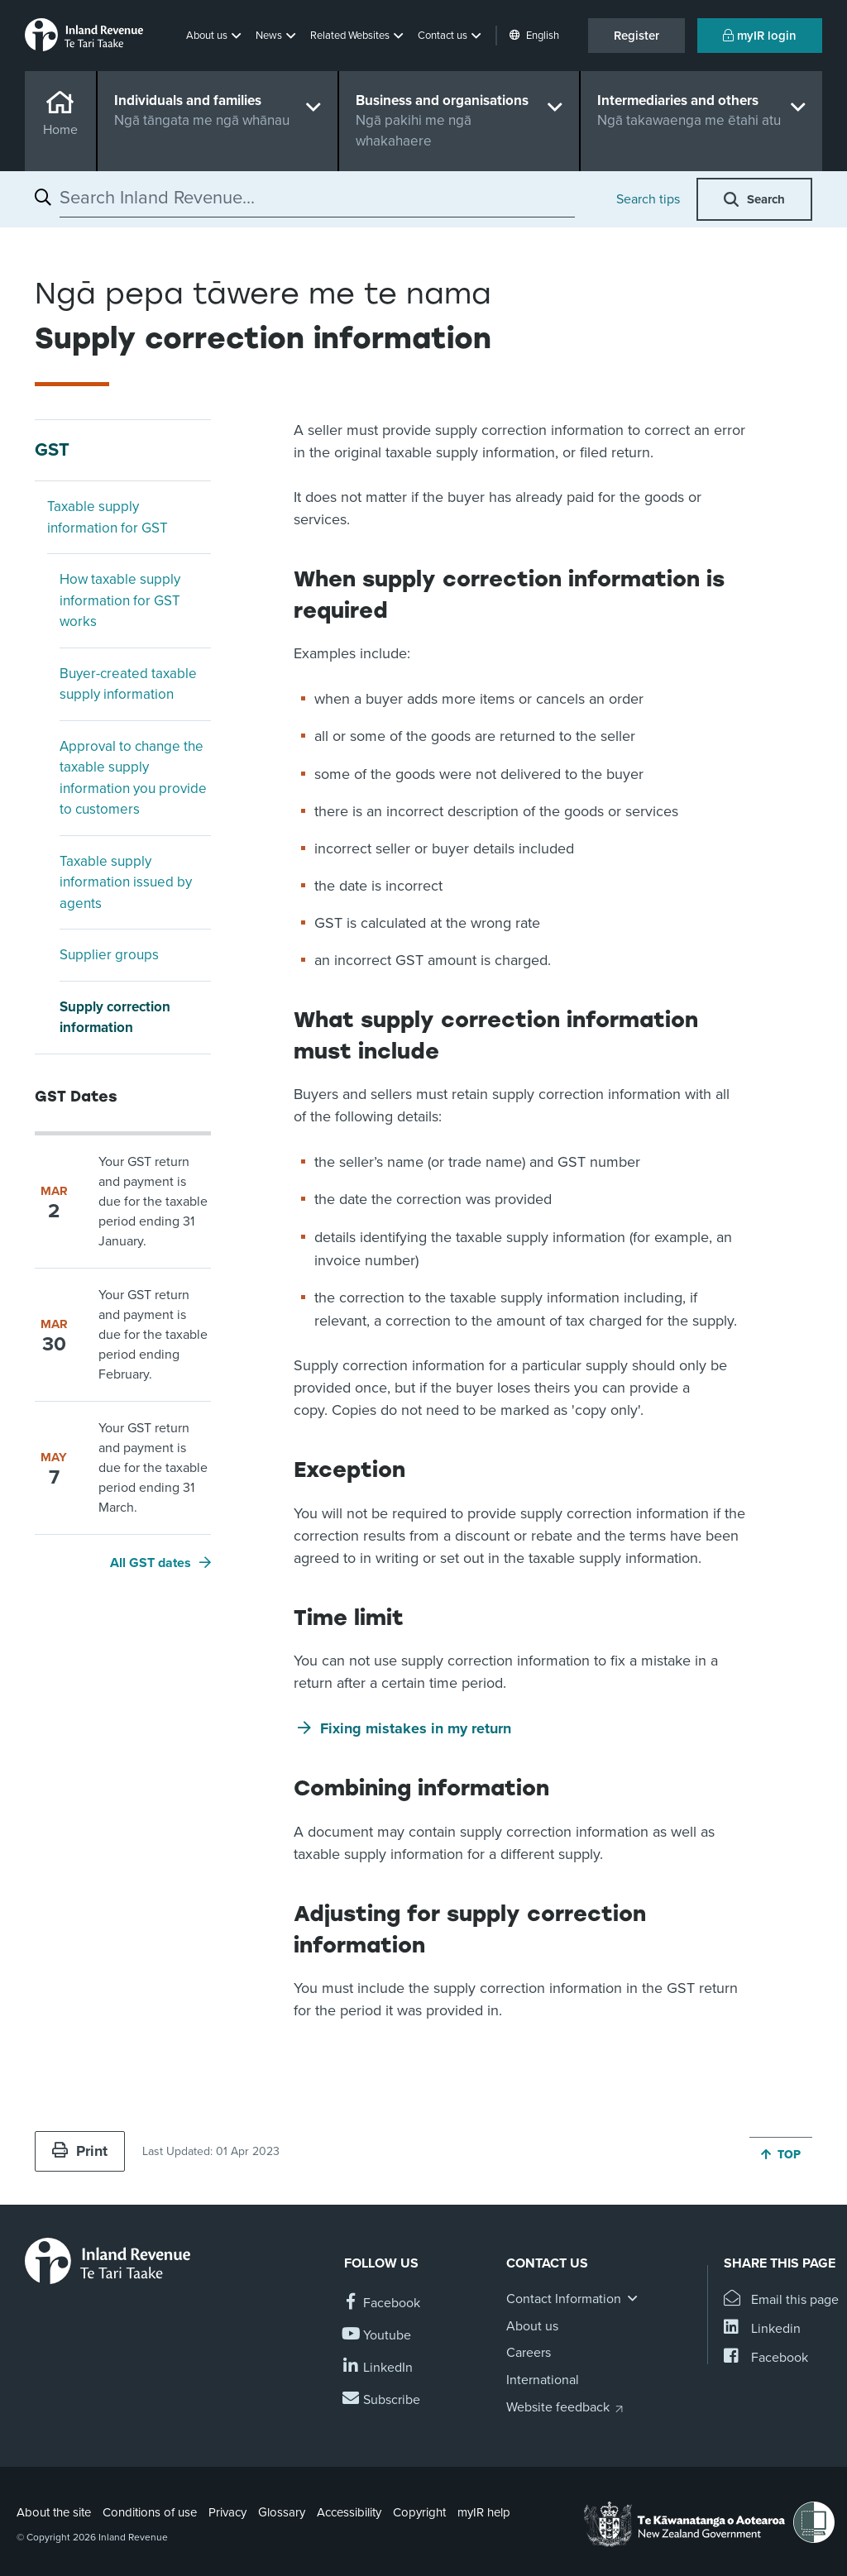 The height and width of the screenshot is (2576, 847). What do you see at coordinates (483, 2512) in the screenshot?
I see `myIR help` at bounding box center [483, 2512].